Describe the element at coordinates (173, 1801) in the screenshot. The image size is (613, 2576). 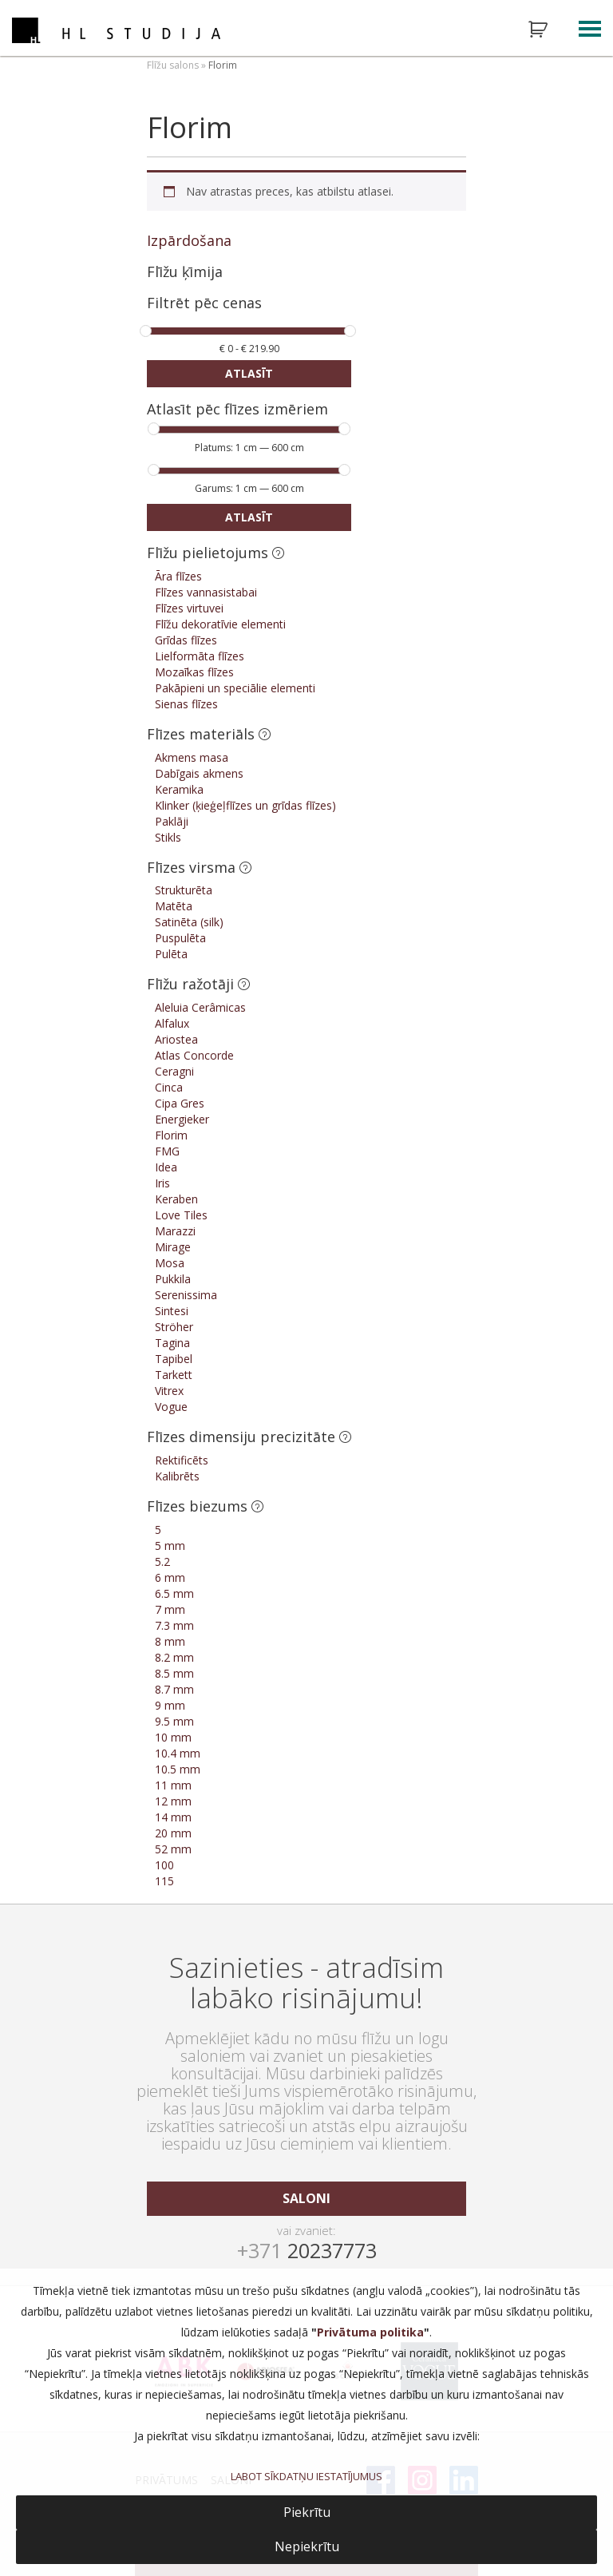
I see `12 mm` at that location.